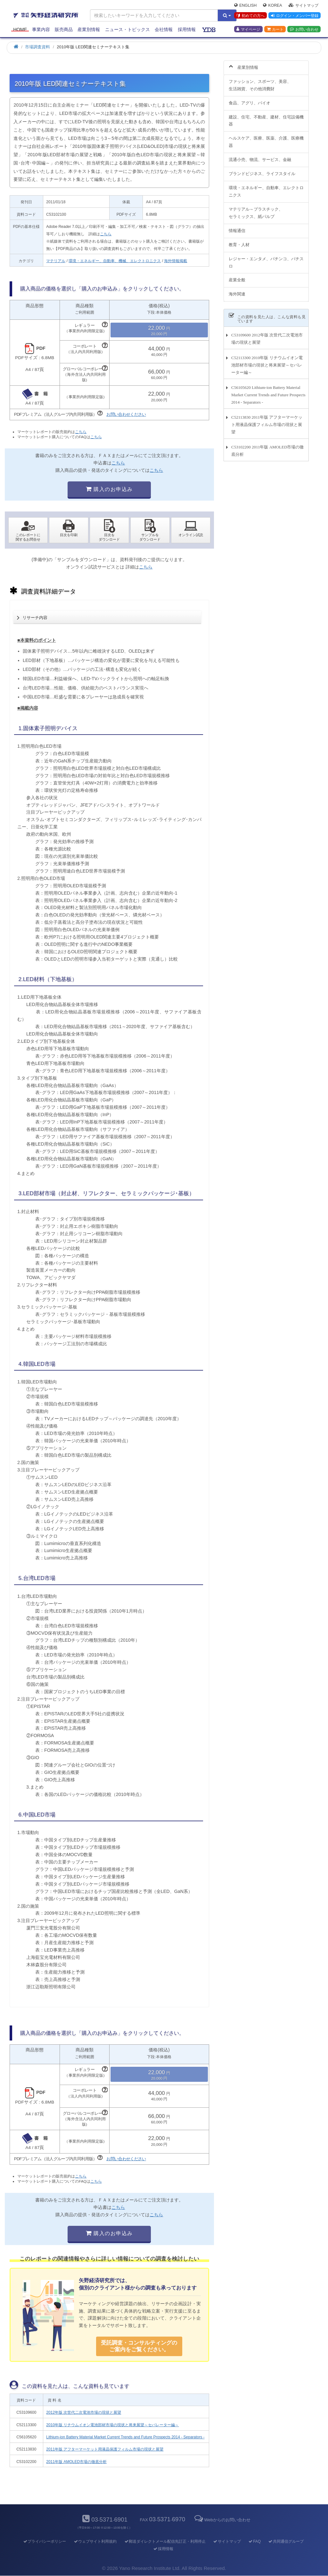  I want to click on 市場調査資料, so click(37, 46).